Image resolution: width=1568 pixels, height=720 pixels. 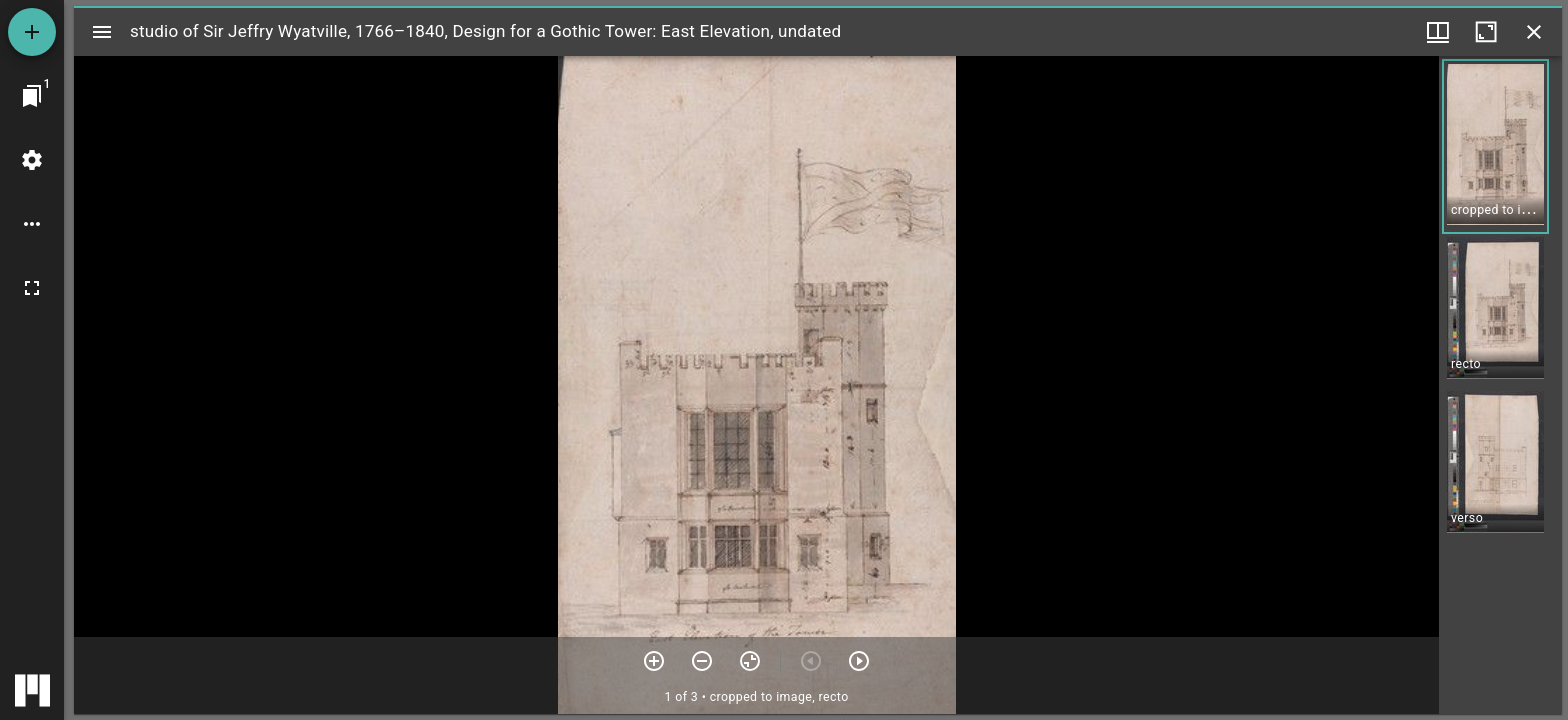 What do you see at coordinates (750, 661) in the screenshot?
I see `[Reset zoom]` at bounding box center [750, 661].